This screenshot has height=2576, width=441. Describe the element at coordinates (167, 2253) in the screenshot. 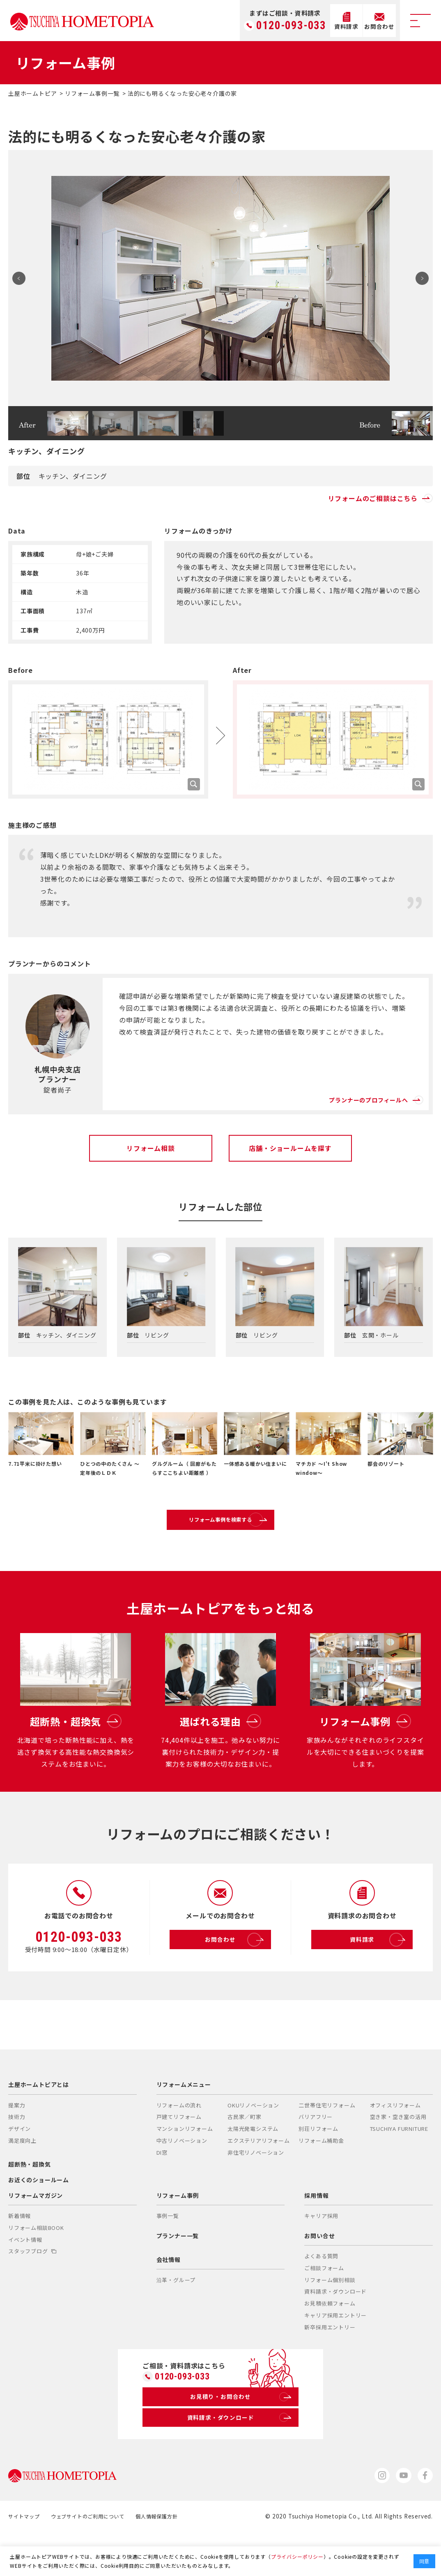

I see `事例一覧` at that location.